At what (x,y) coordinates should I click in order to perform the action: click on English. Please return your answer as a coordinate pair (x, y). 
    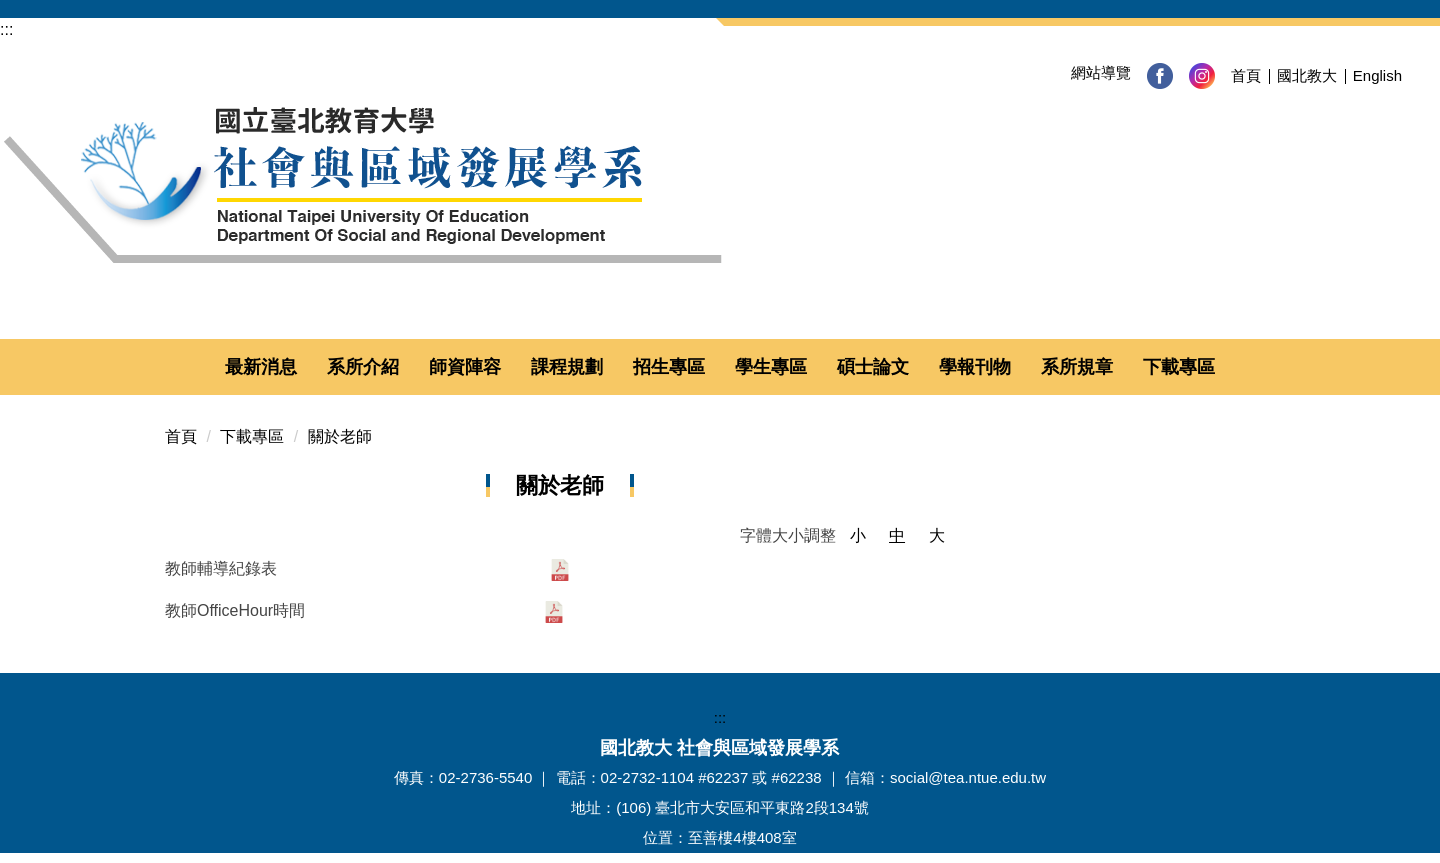
    Looking at the image, I should click on (1377, 75).